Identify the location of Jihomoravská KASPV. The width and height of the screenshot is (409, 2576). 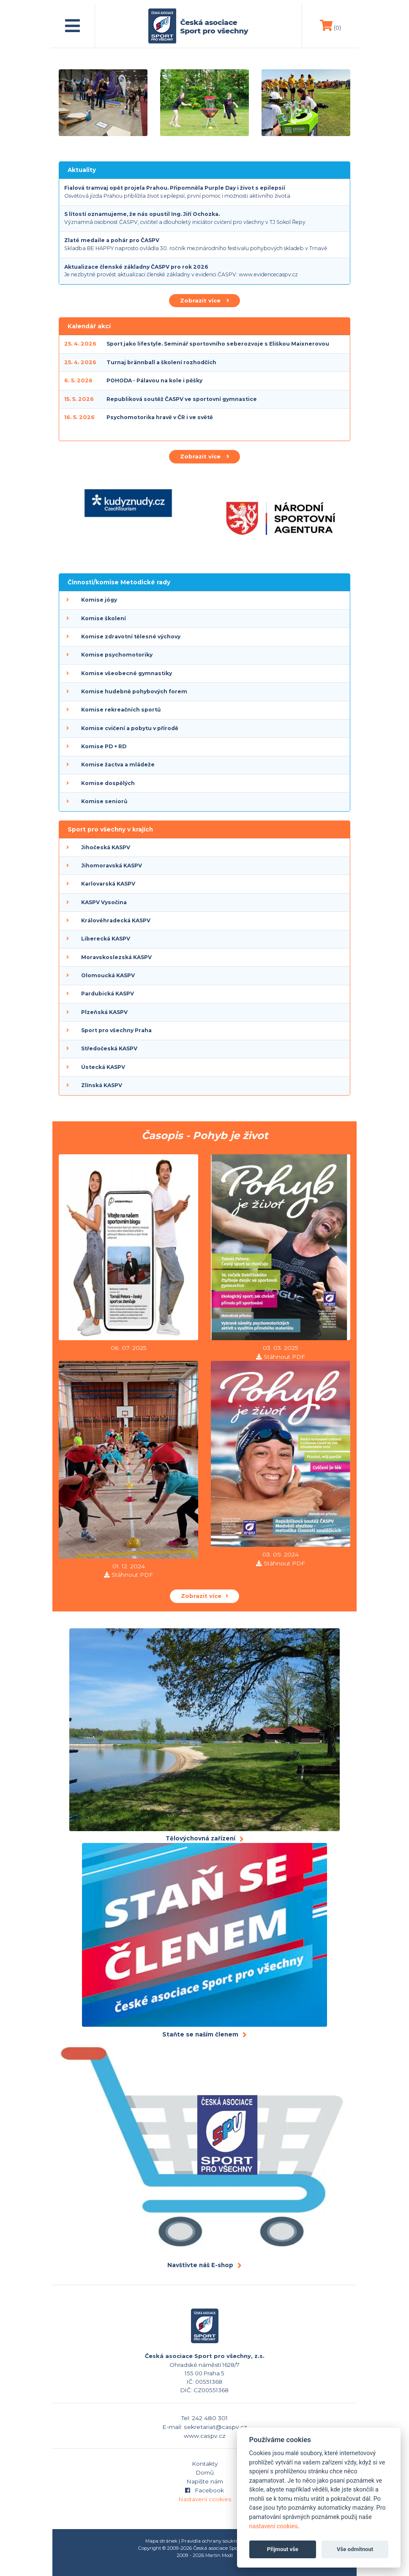
(111, 865).